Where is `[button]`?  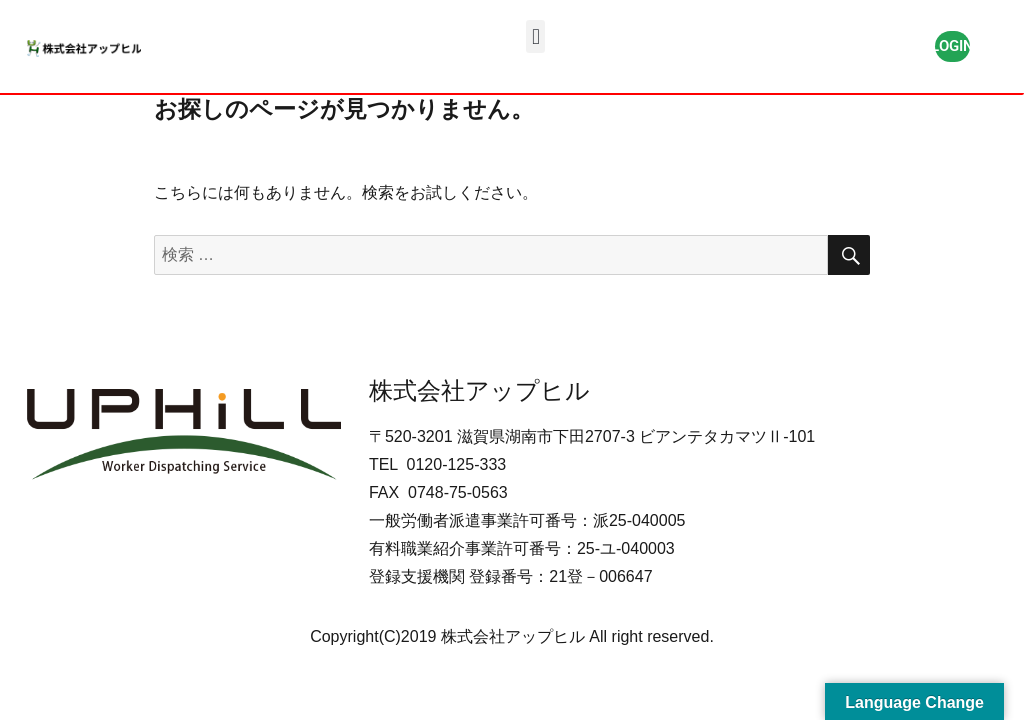
[button] is located at coordinates (535, 36).